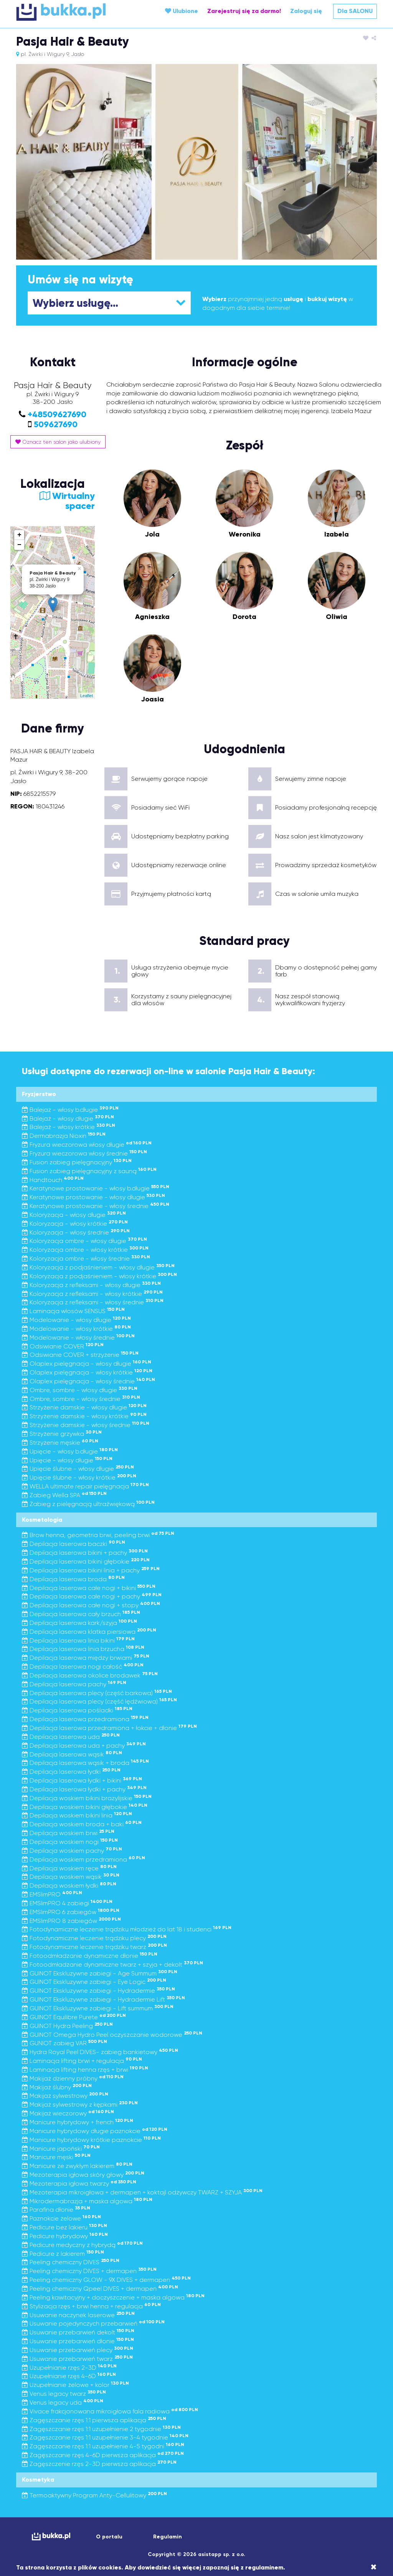  What do you see at coordinates (56, 2209) in the screenshot?
I see `Parafina dłonie` at bounding box center [56, 2209].